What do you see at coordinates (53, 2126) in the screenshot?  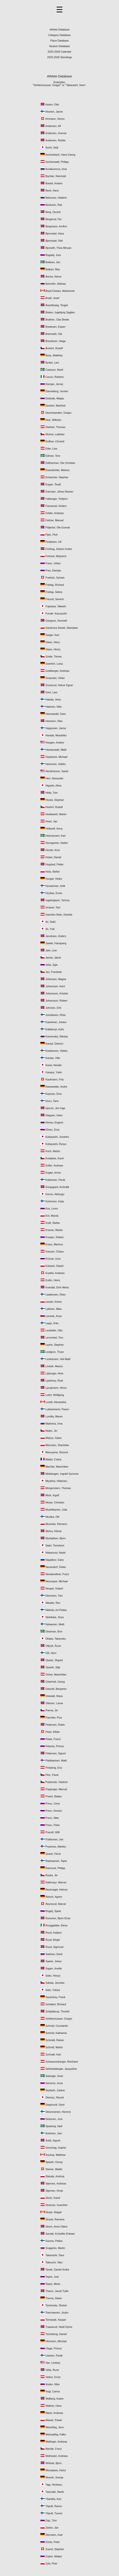 I see `Sjoeberg, Kjell` at bounding box center [53, 2126].